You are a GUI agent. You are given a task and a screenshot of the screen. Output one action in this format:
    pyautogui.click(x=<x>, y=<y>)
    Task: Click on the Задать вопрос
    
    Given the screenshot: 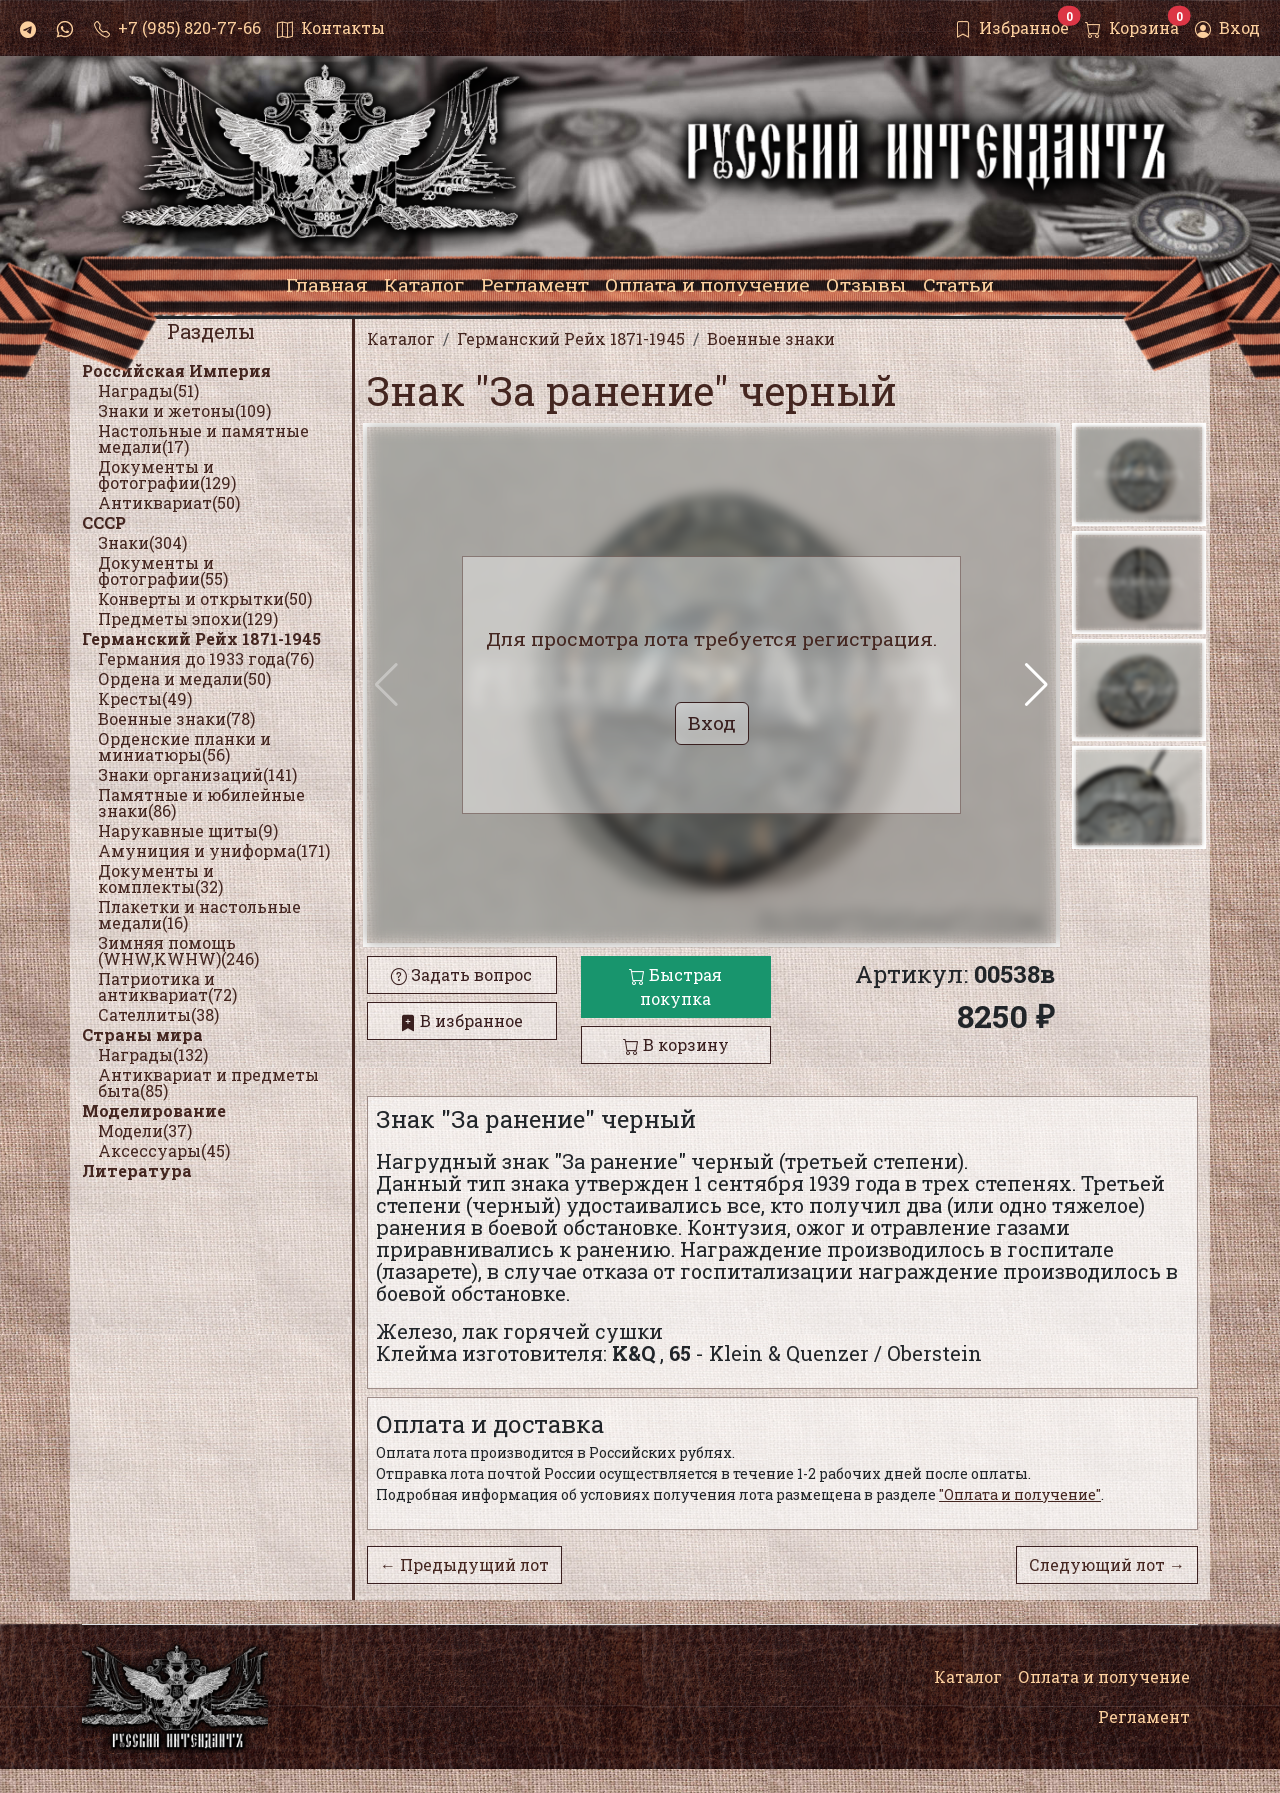 What is the action you would take?
    pyautogui.click(x=461, y=974)
    